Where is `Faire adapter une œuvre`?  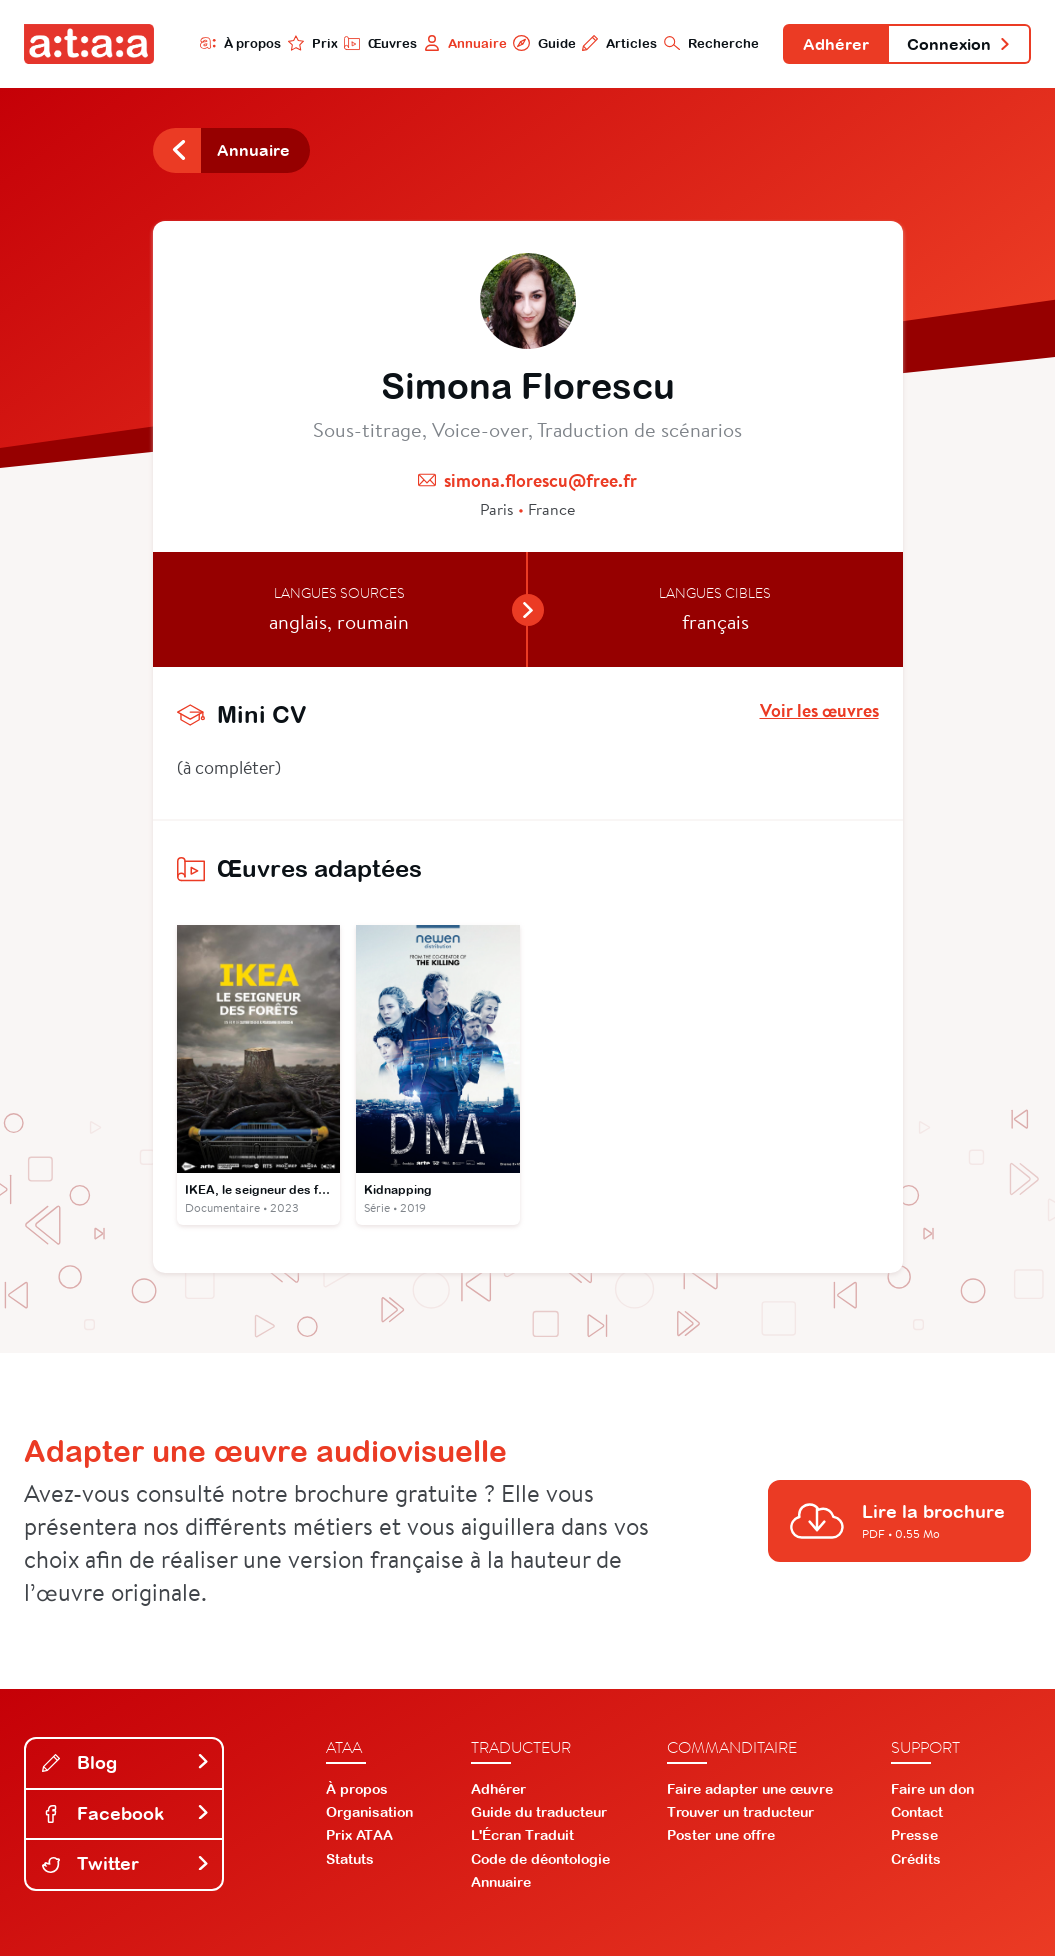
Faire adapter une œuvre is located at coordinates (750, 1789).